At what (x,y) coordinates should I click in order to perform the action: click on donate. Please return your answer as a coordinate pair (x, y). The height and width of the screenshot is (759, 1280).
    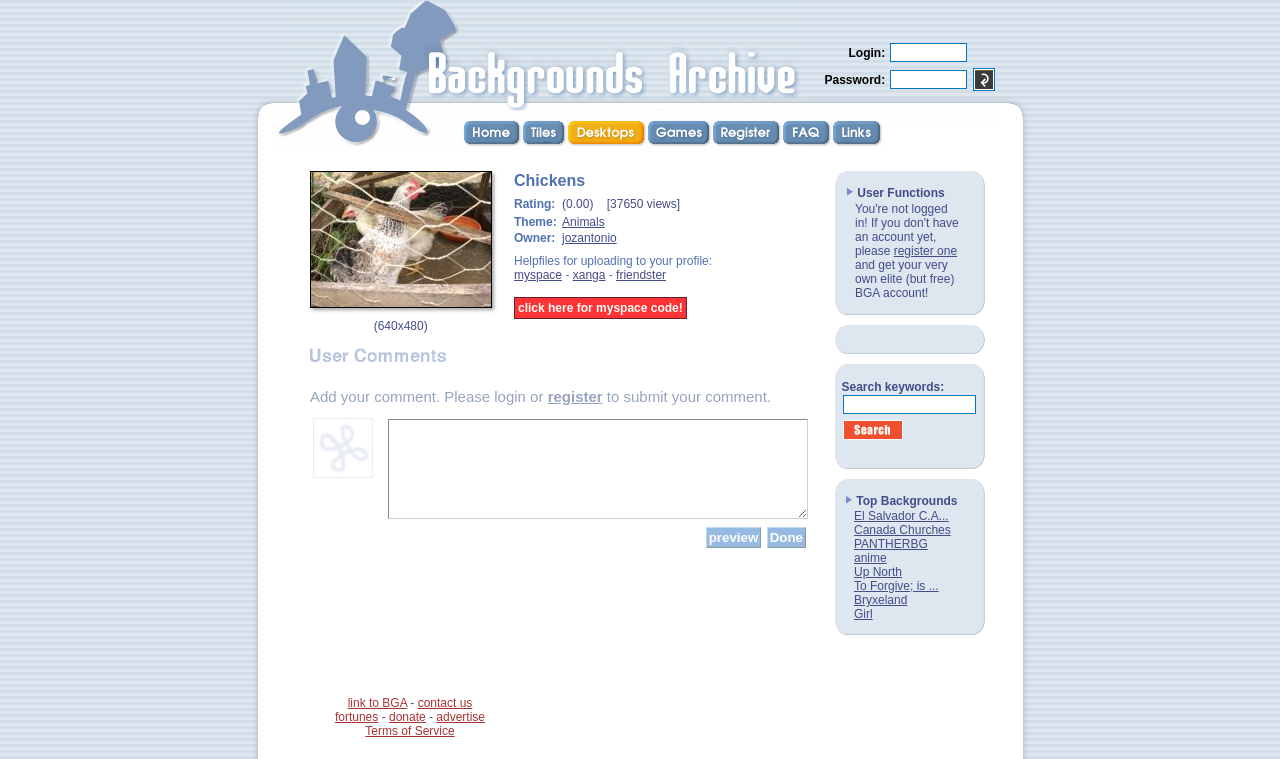
    Looking at the image, I should click on (407, 717).